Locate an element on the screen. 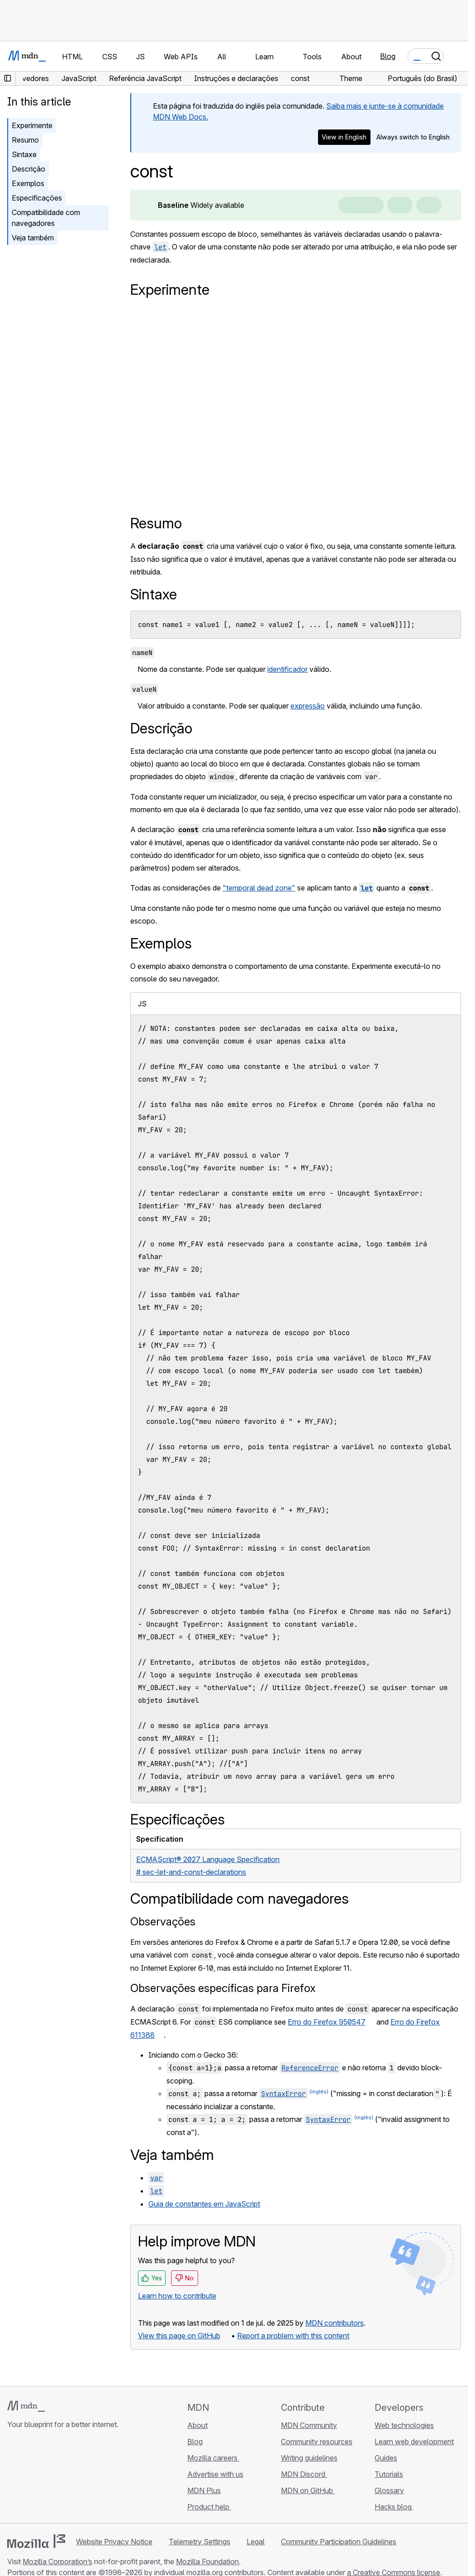  Guides is located at coordinates (386, 2457).